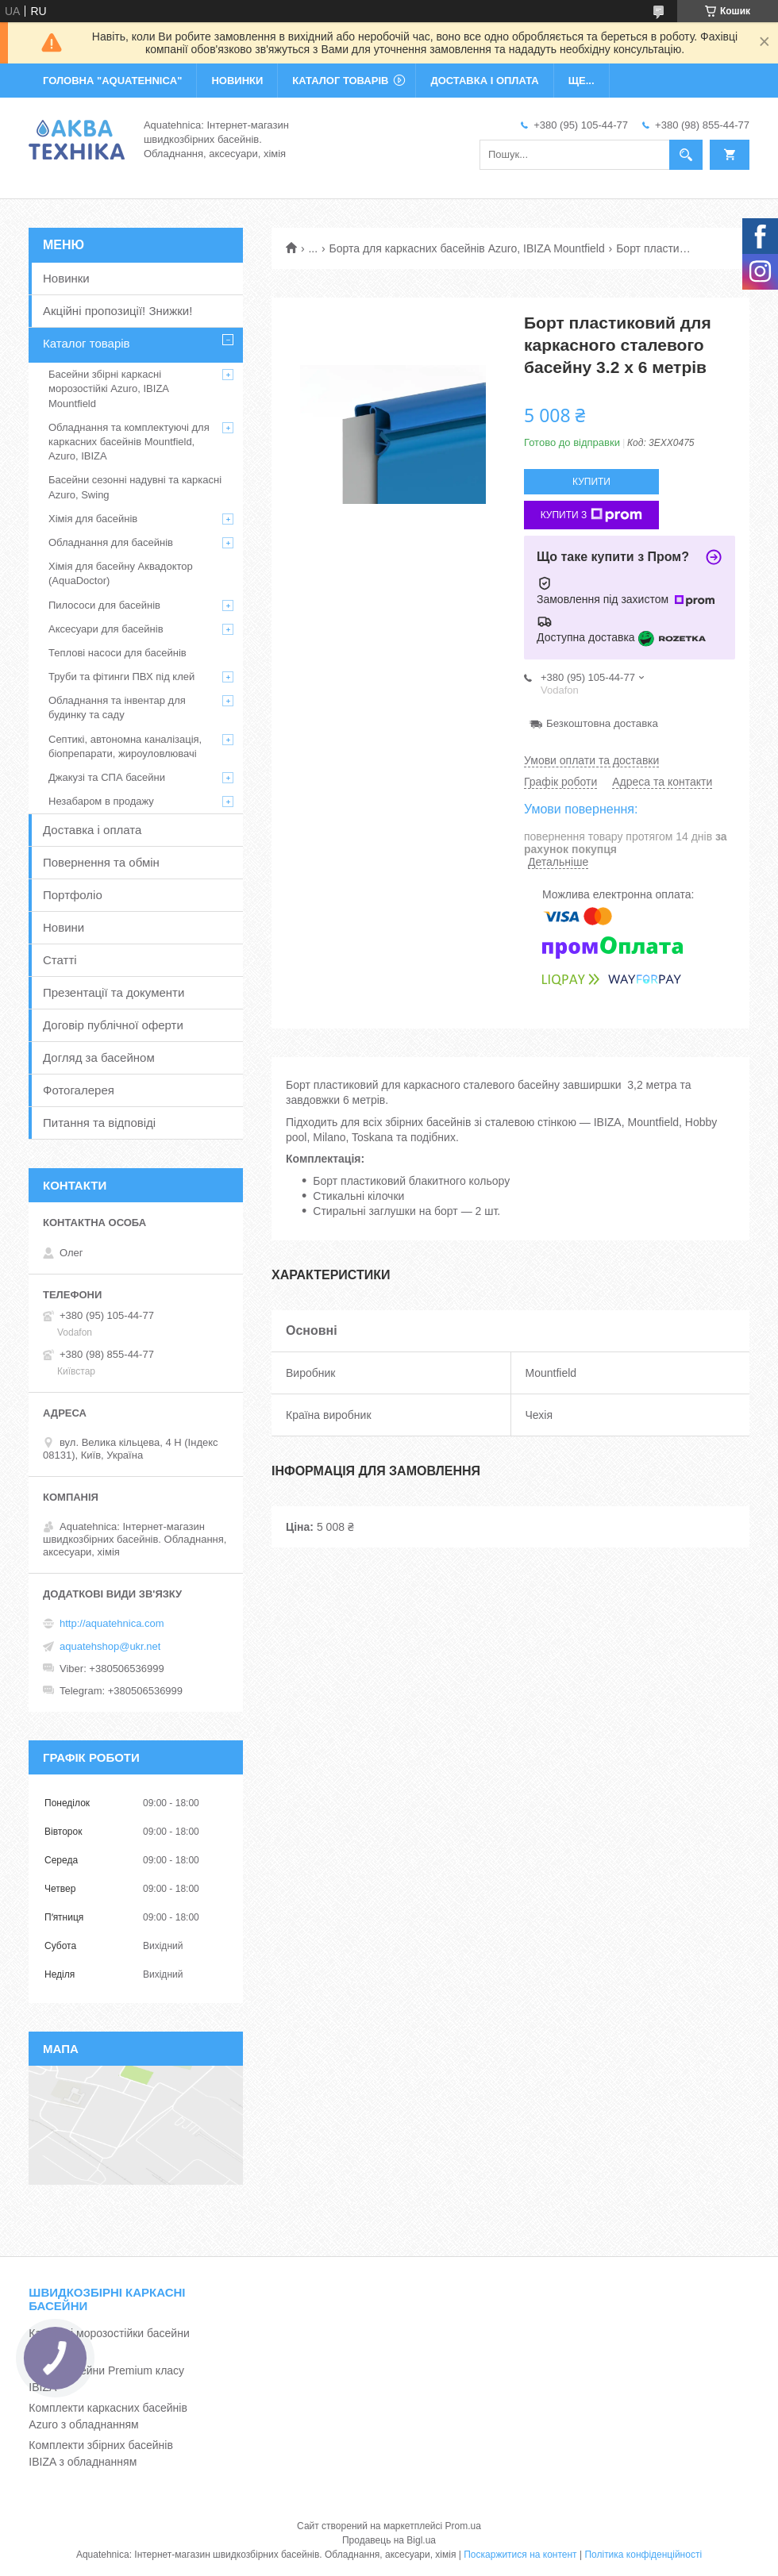  Describe the element at coordinates (92, 519) in the screenshot. I see `Хімія для басейнів` at that location.